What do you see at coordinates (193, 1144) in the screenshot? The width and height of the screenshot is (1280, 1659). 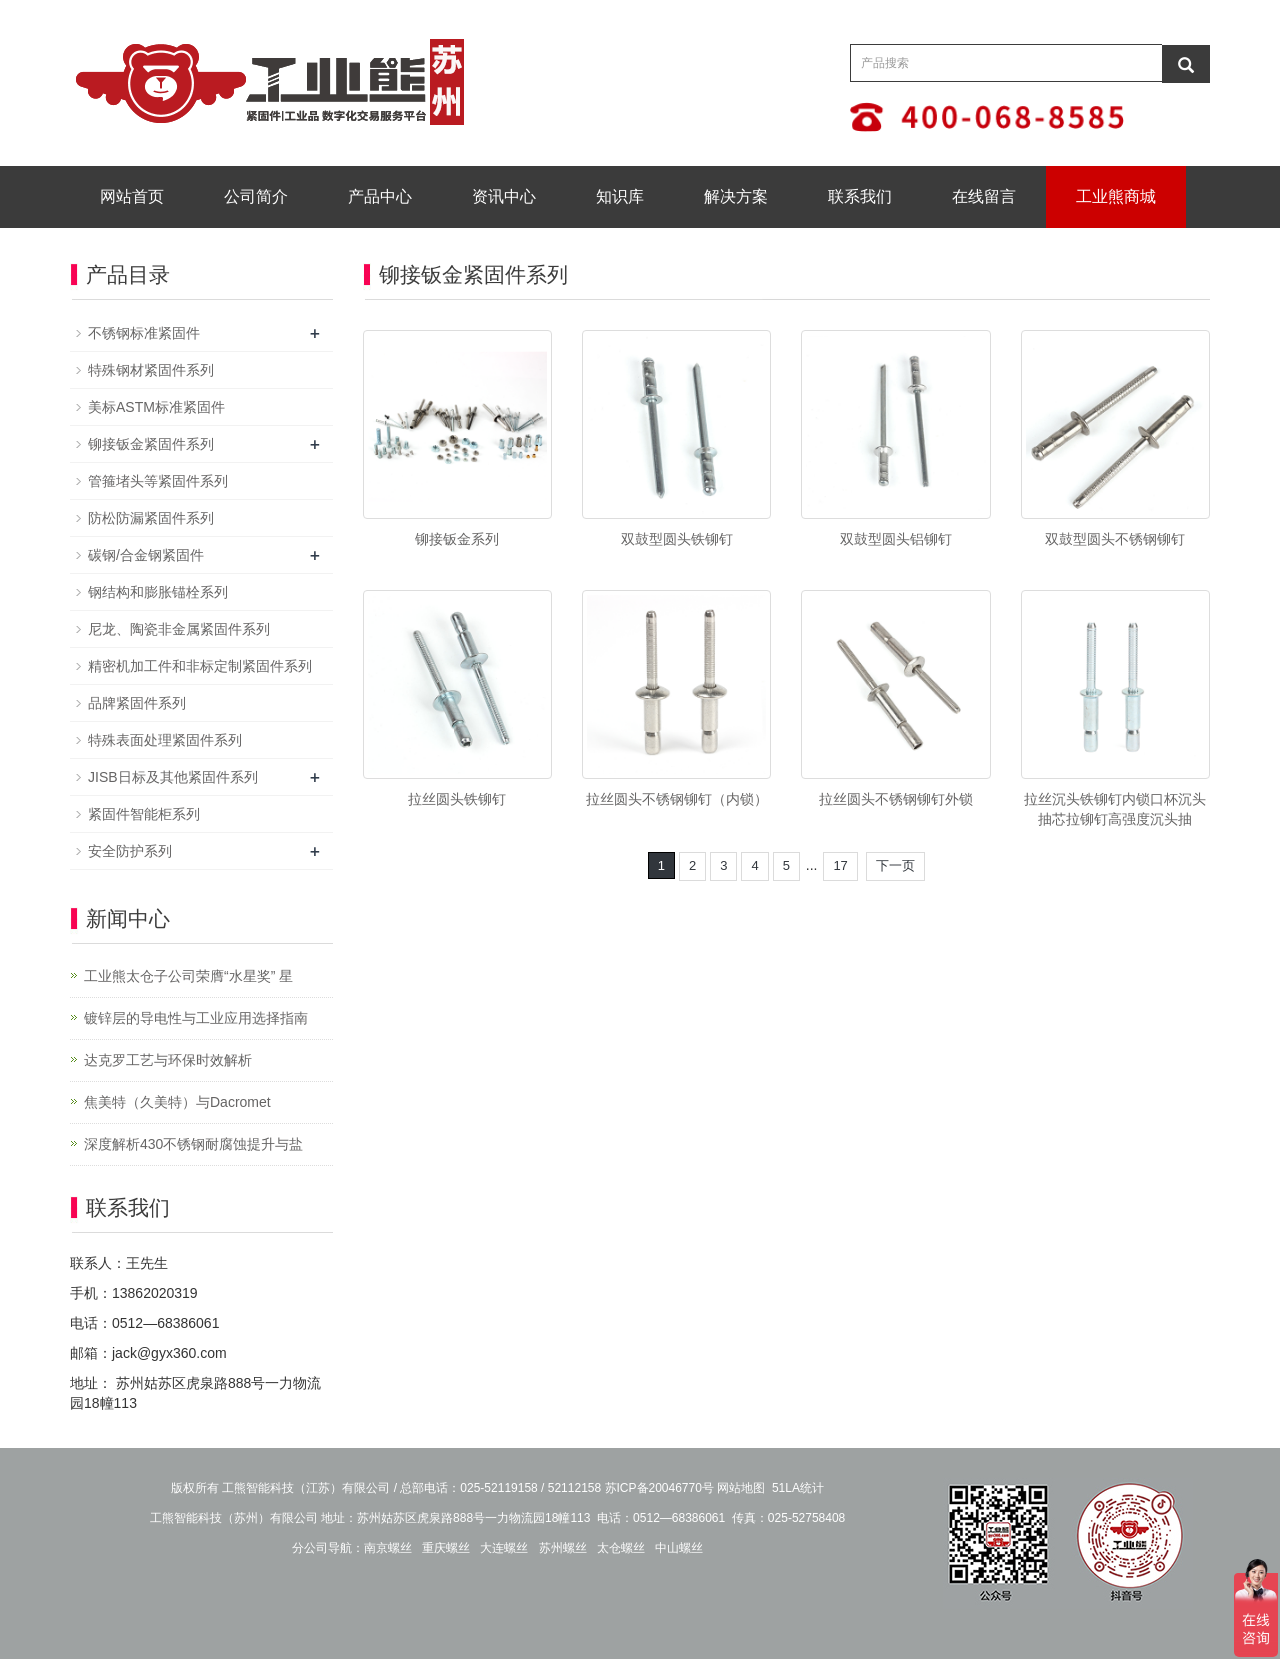 I see `深度解析430不锈钢耐腐蚀提升与盐` at bounding box center [193, 1144].